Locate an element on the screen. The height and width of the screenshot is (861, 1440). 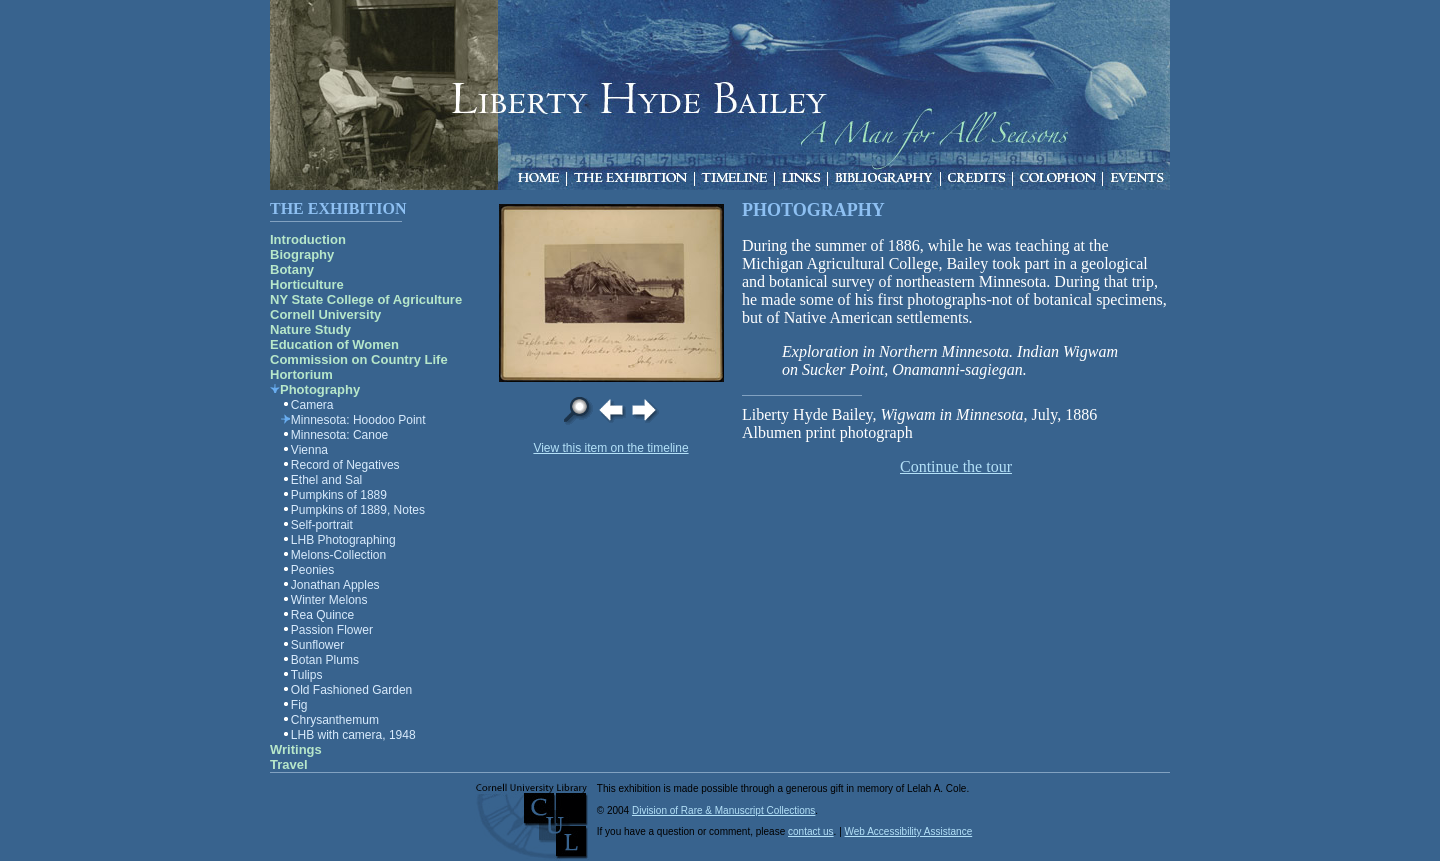
contact us is located at coordinates (811, 831).